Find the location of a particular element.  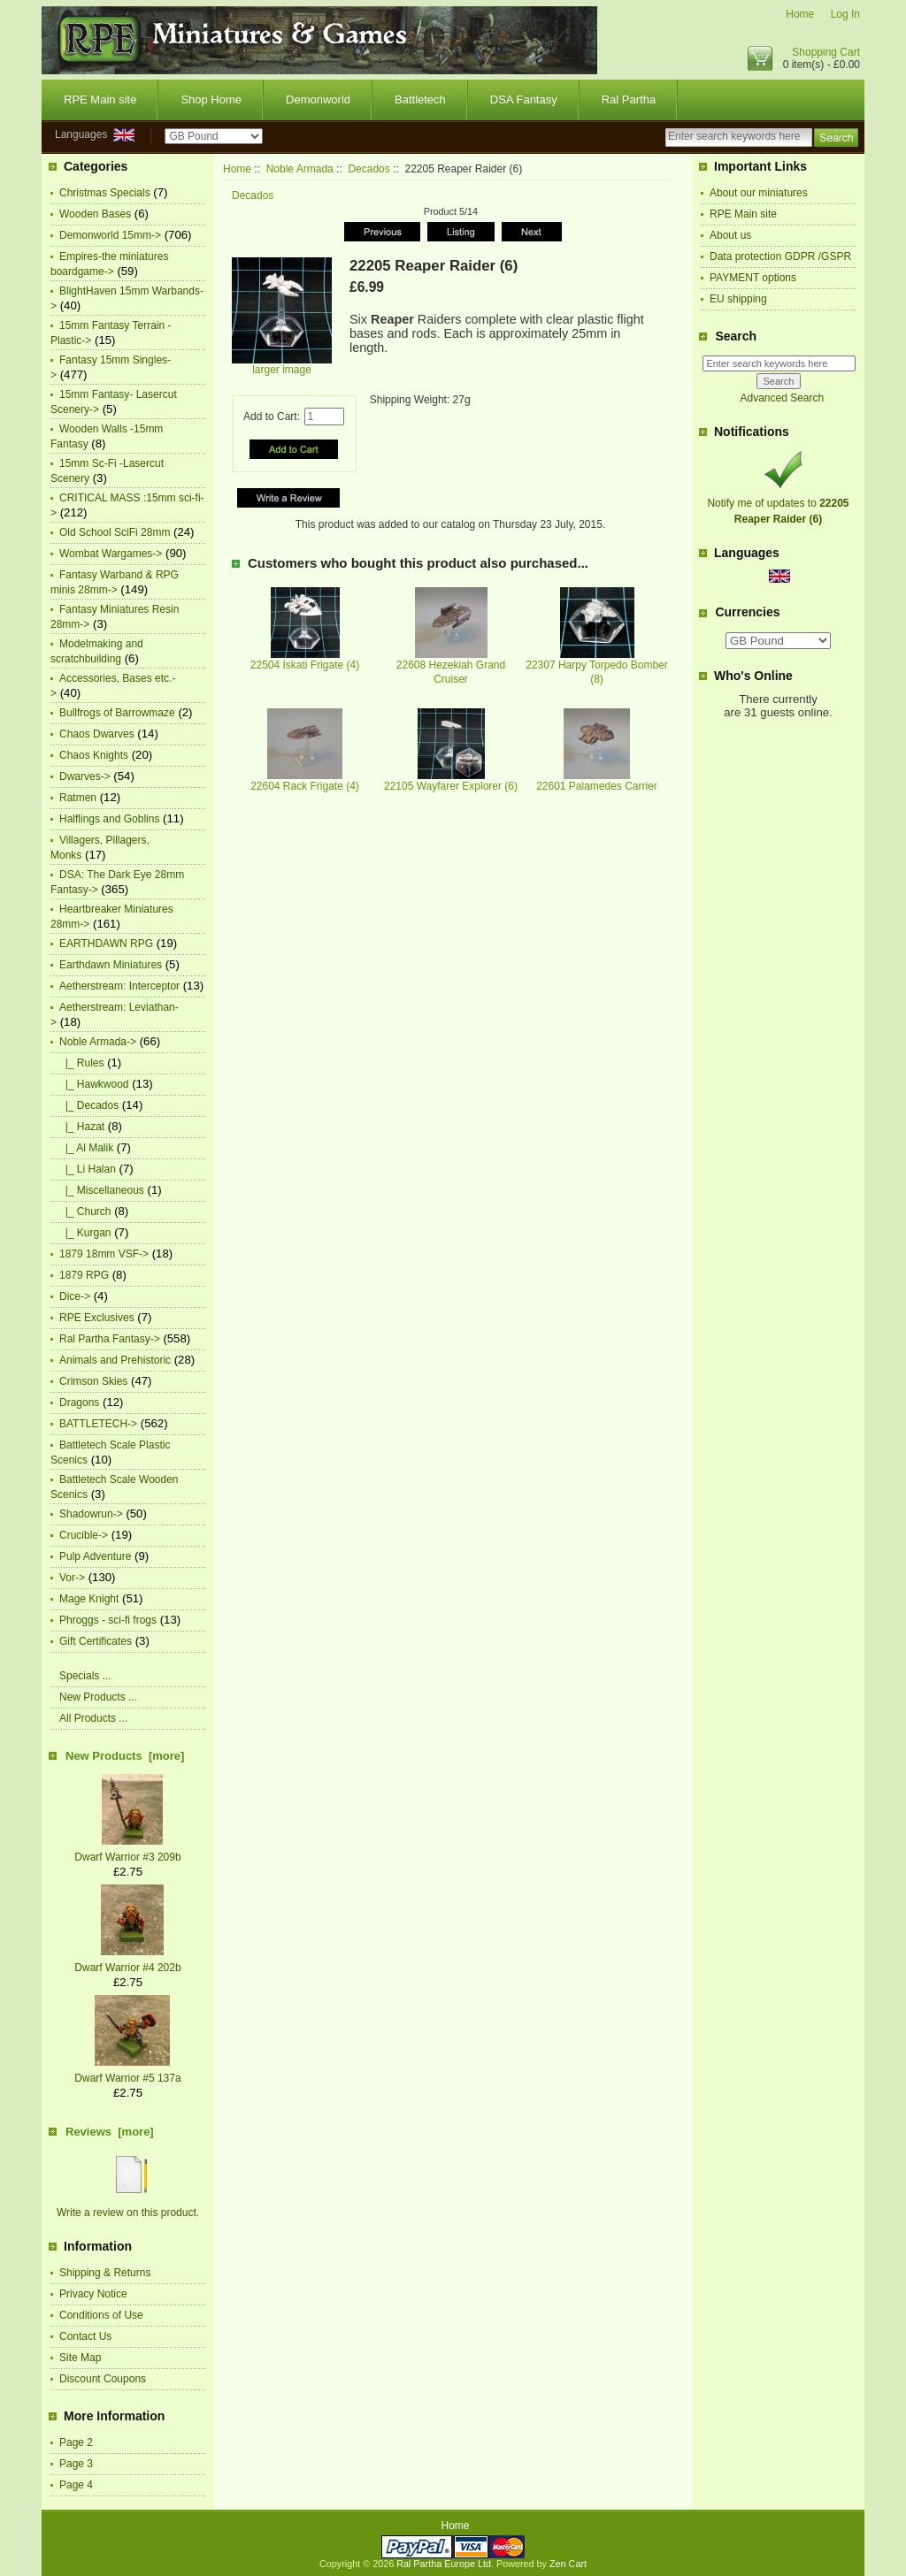

RPE Exclusives is located at coordinates (96, 1317).